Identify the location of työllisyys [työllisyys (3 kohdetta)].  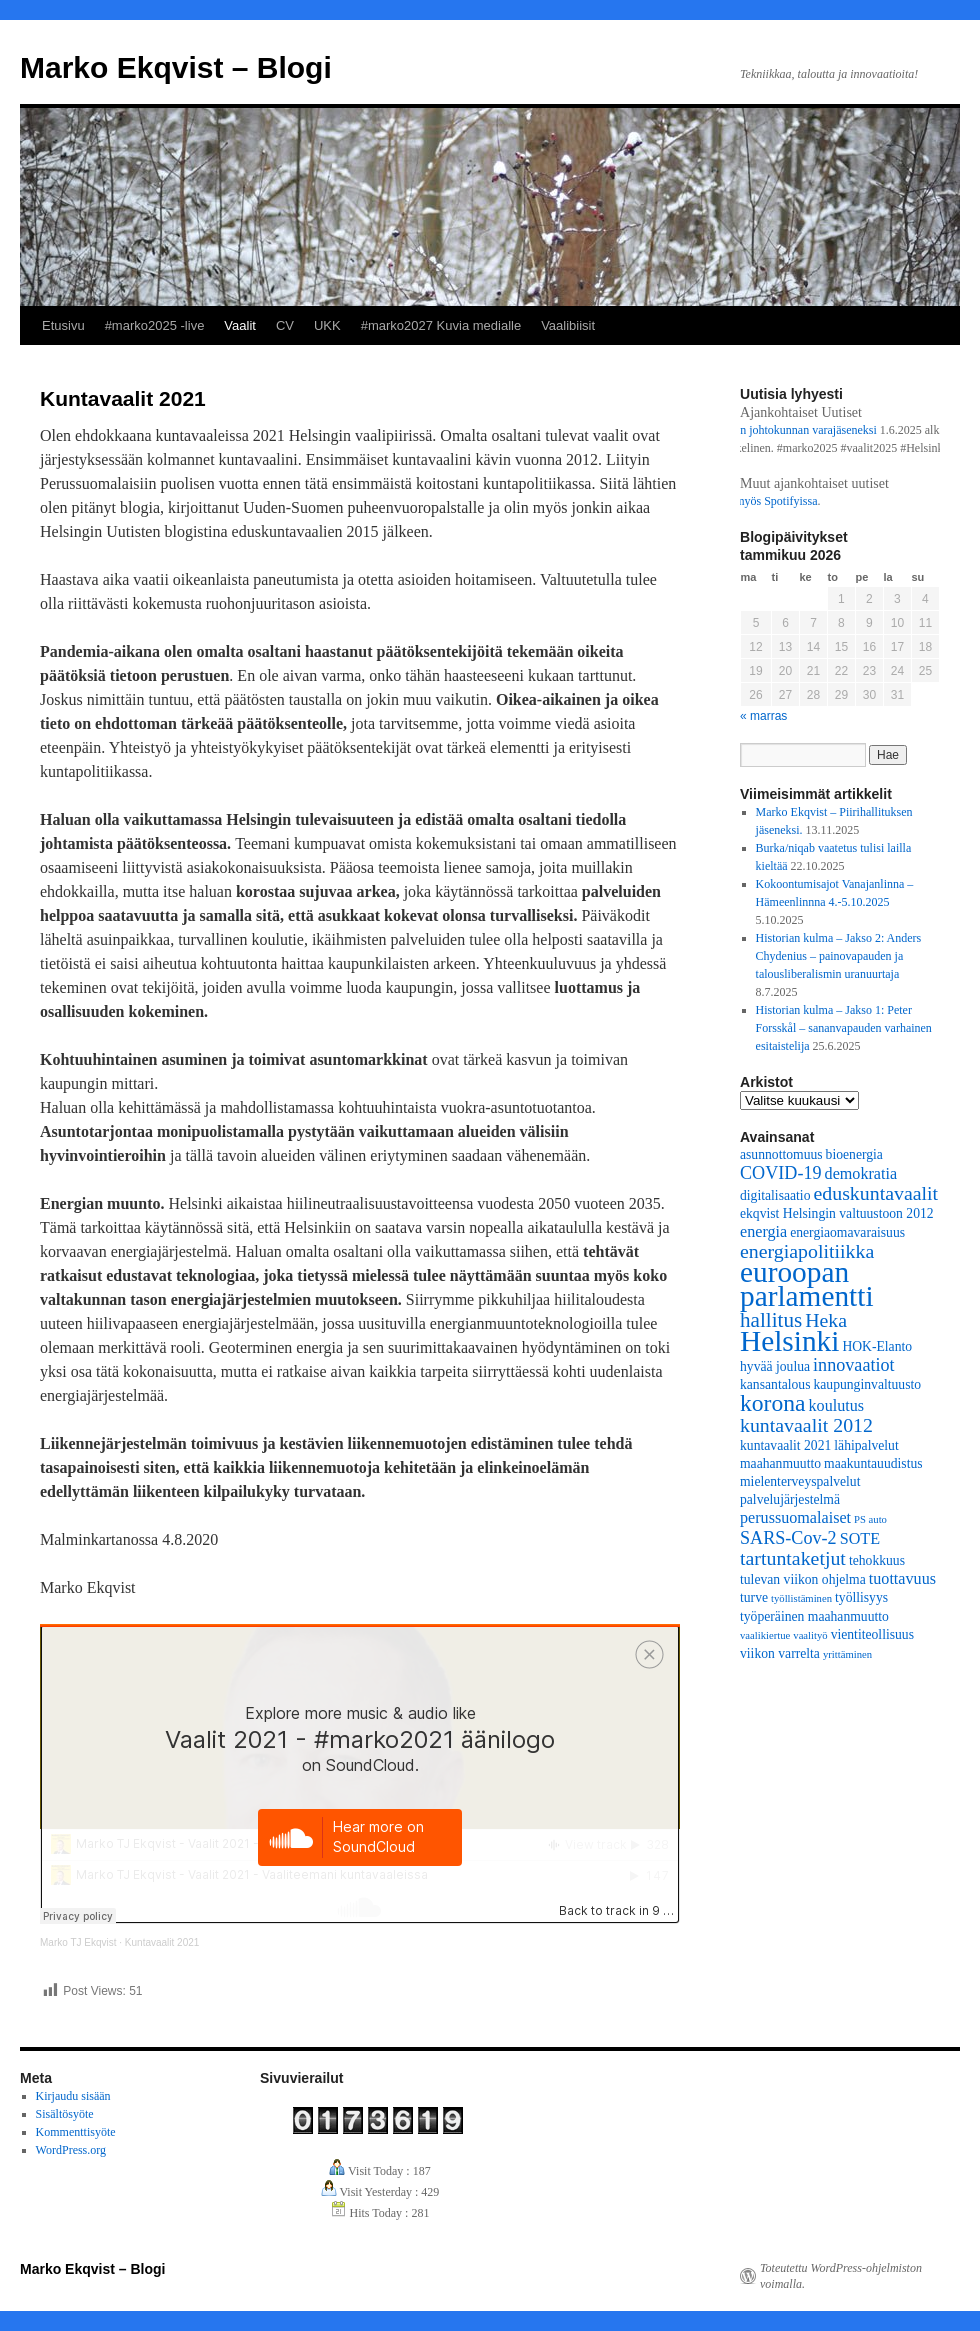
(861, 1597).